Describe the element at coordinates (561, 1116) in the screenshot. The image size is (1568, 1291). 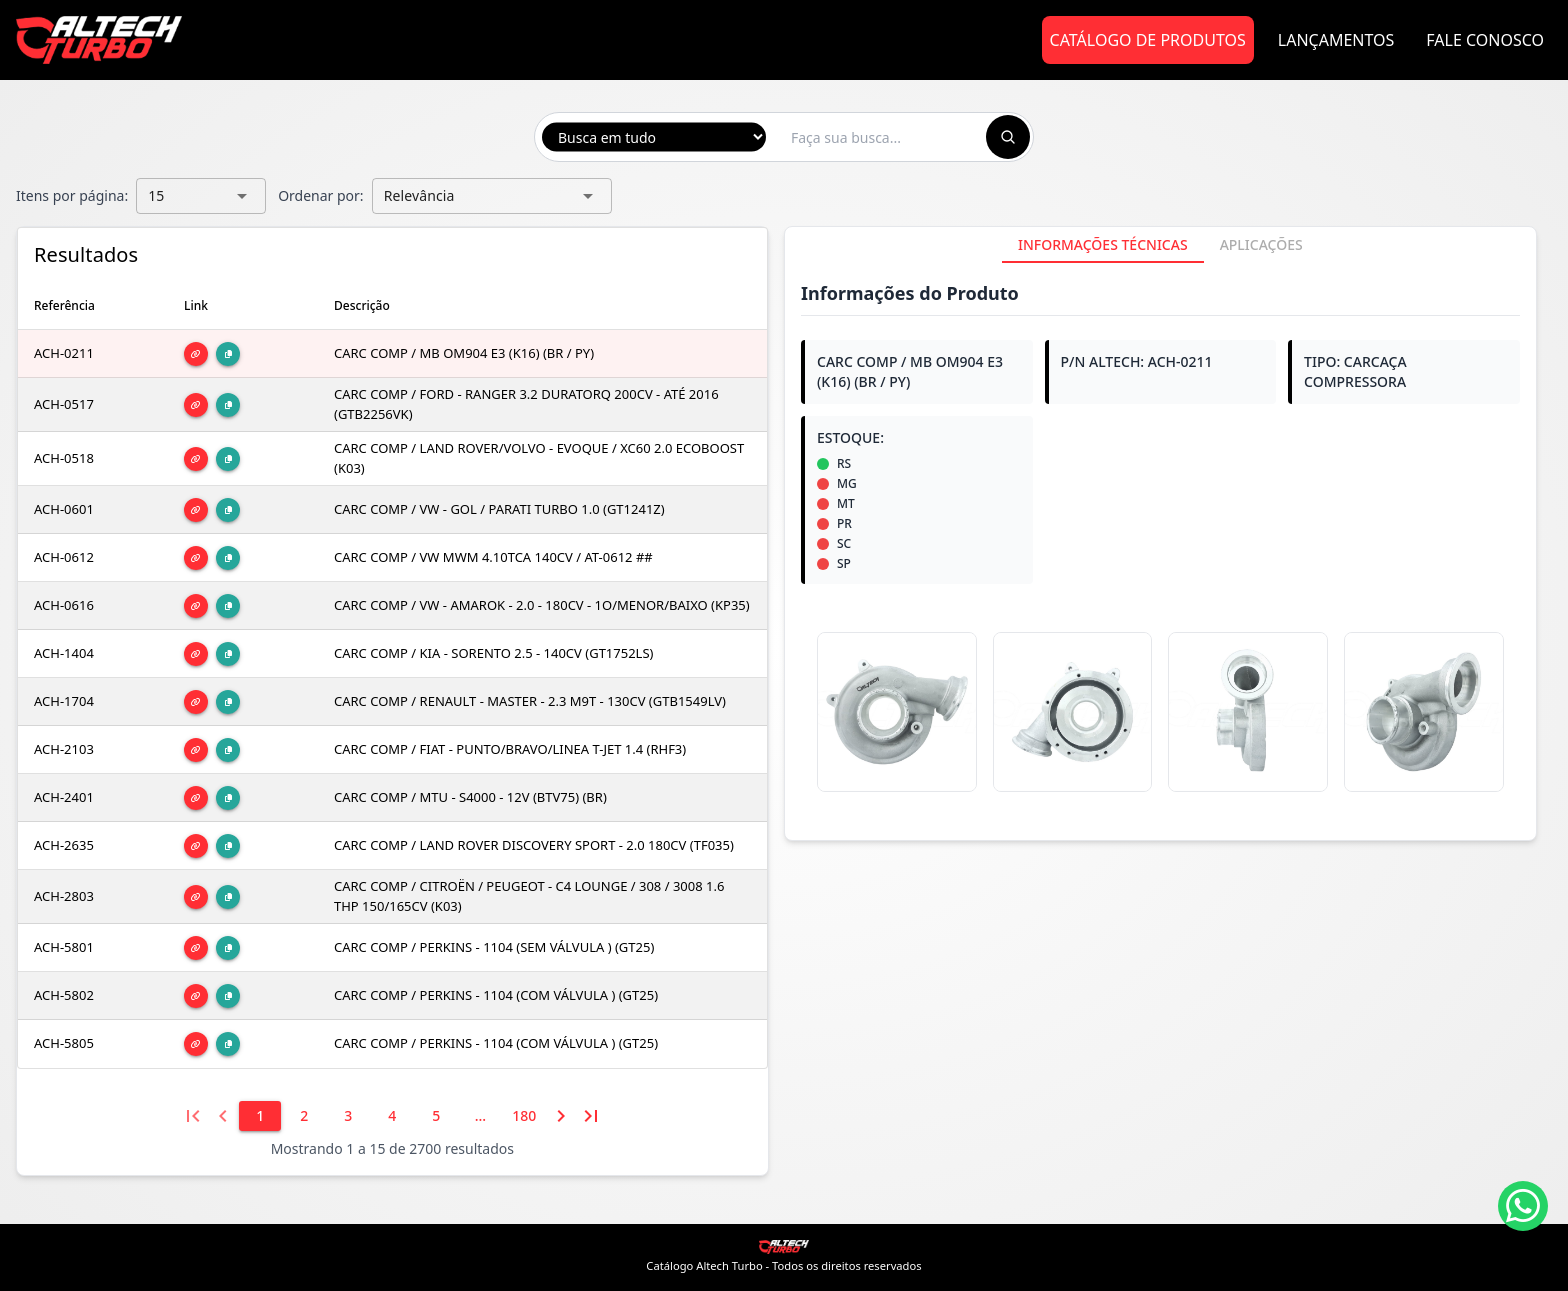
I see `[Próxima página]` at that location.